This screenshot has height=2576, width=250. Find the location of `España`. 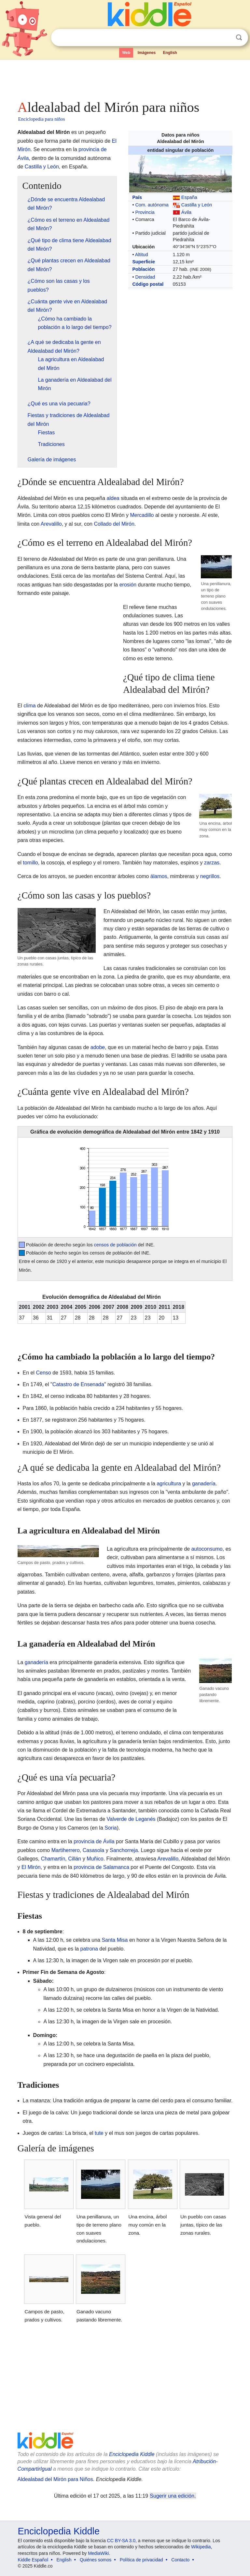

España is located at coordinates (189, 197).